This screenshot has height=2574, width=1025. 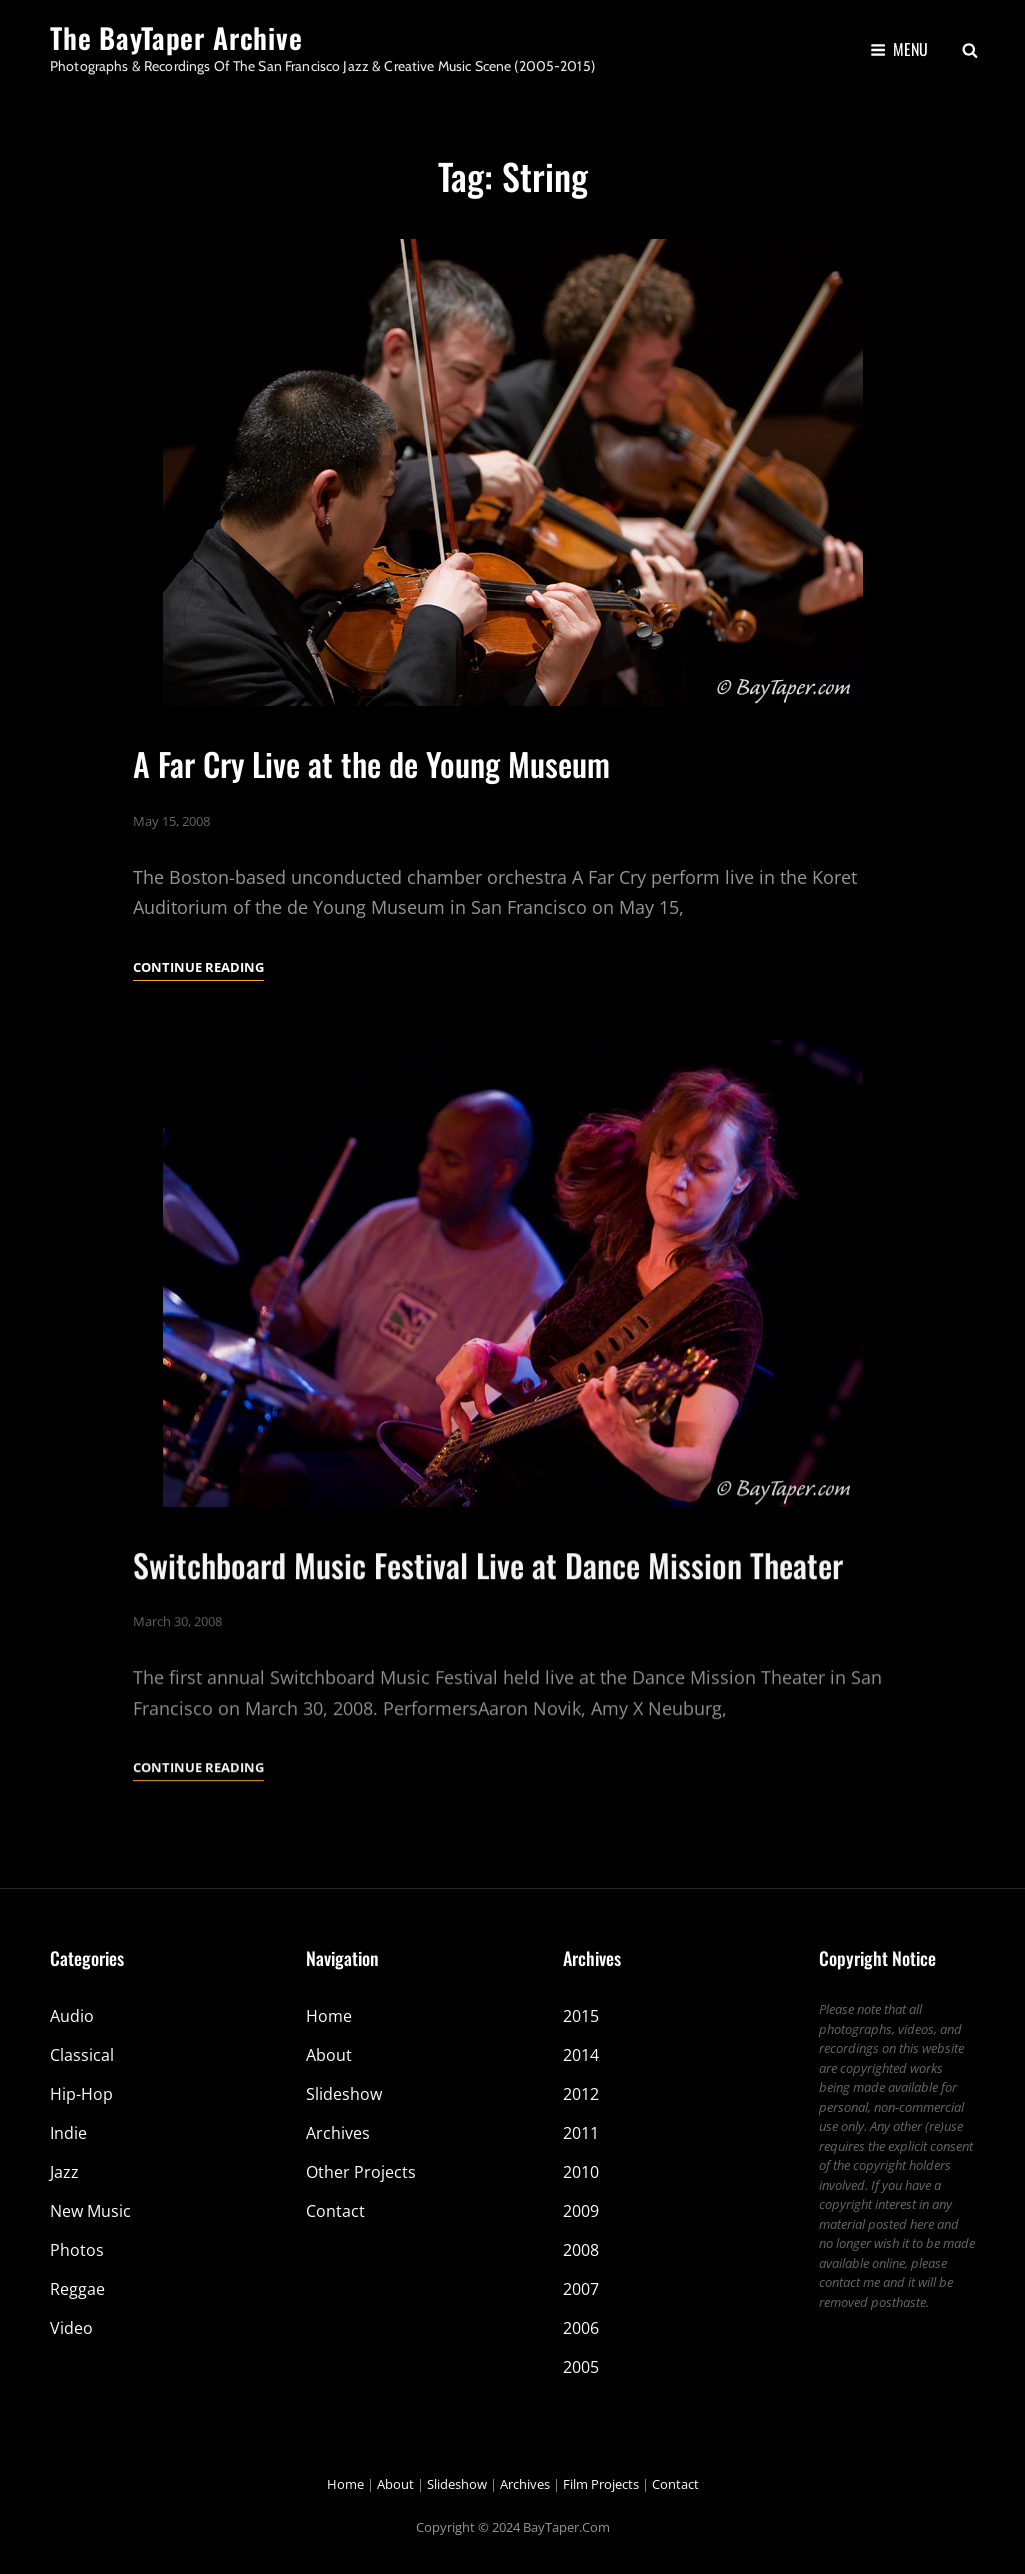 What do you see at coordinates (581, 2133) in the screenshot?
I see `2011` at bounding box center [581, 2133].